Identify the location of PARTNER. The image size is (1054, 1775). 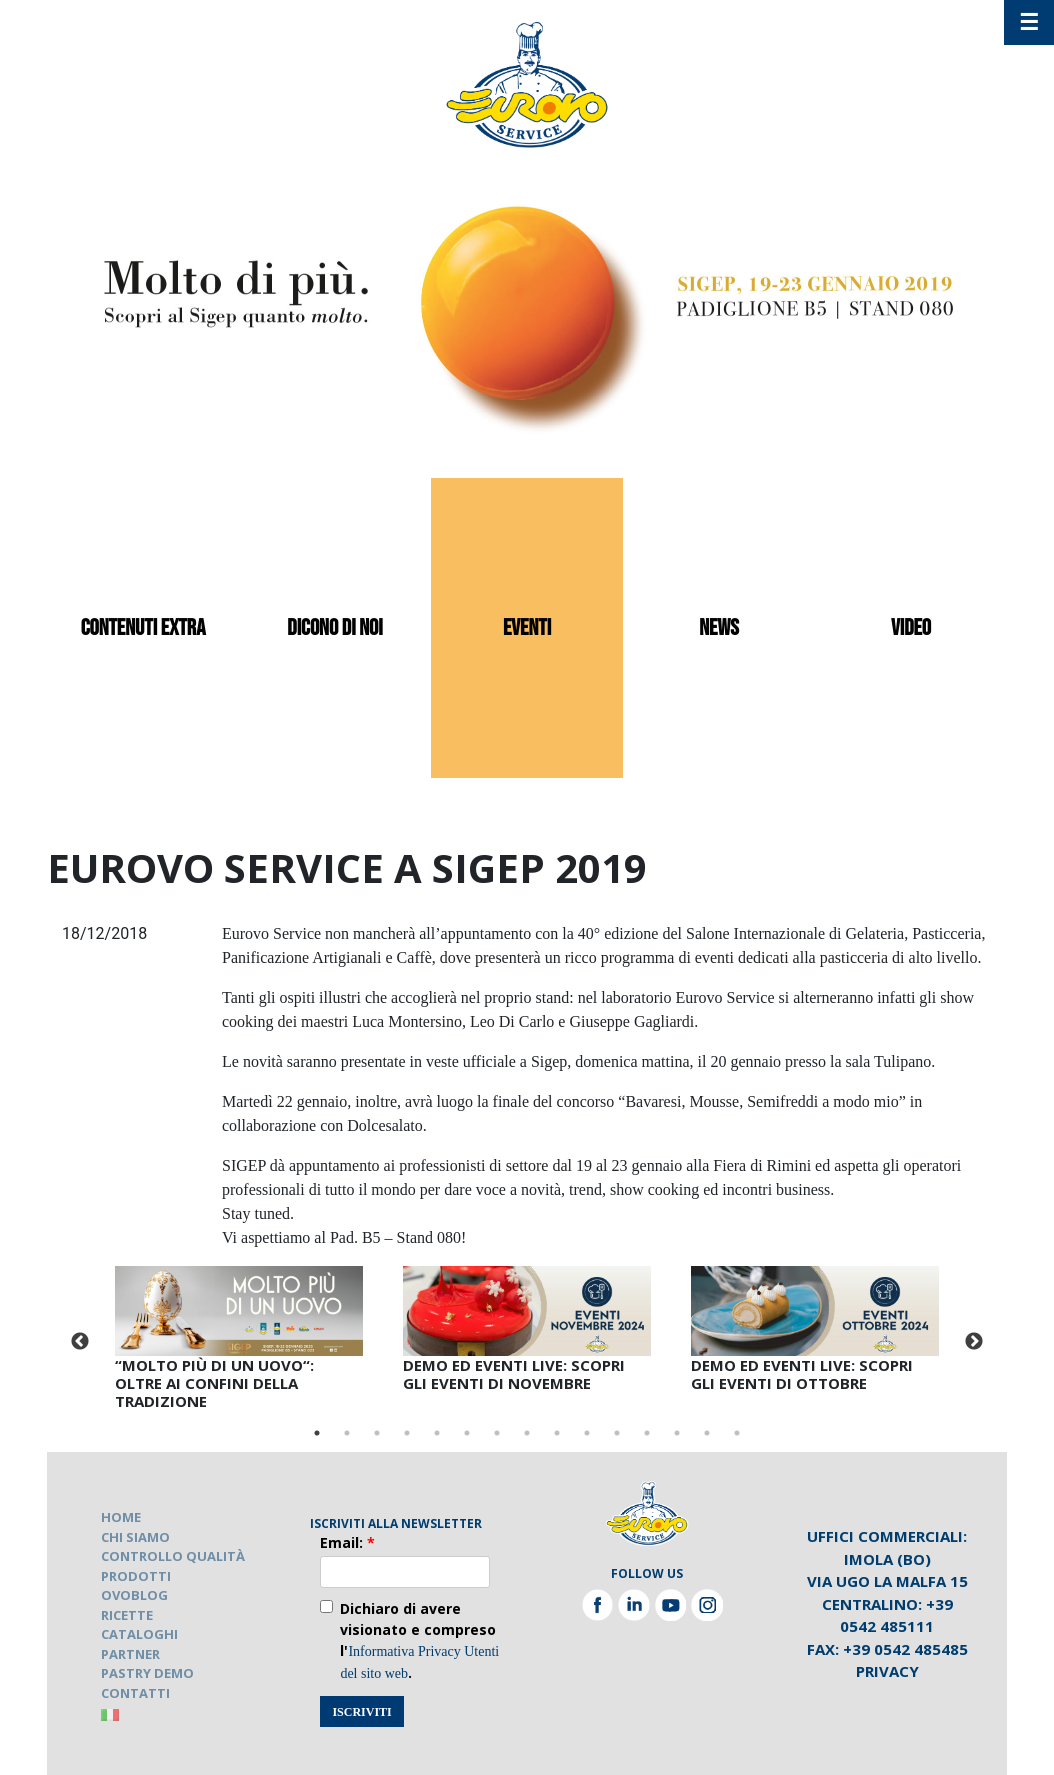
(130, 1654).